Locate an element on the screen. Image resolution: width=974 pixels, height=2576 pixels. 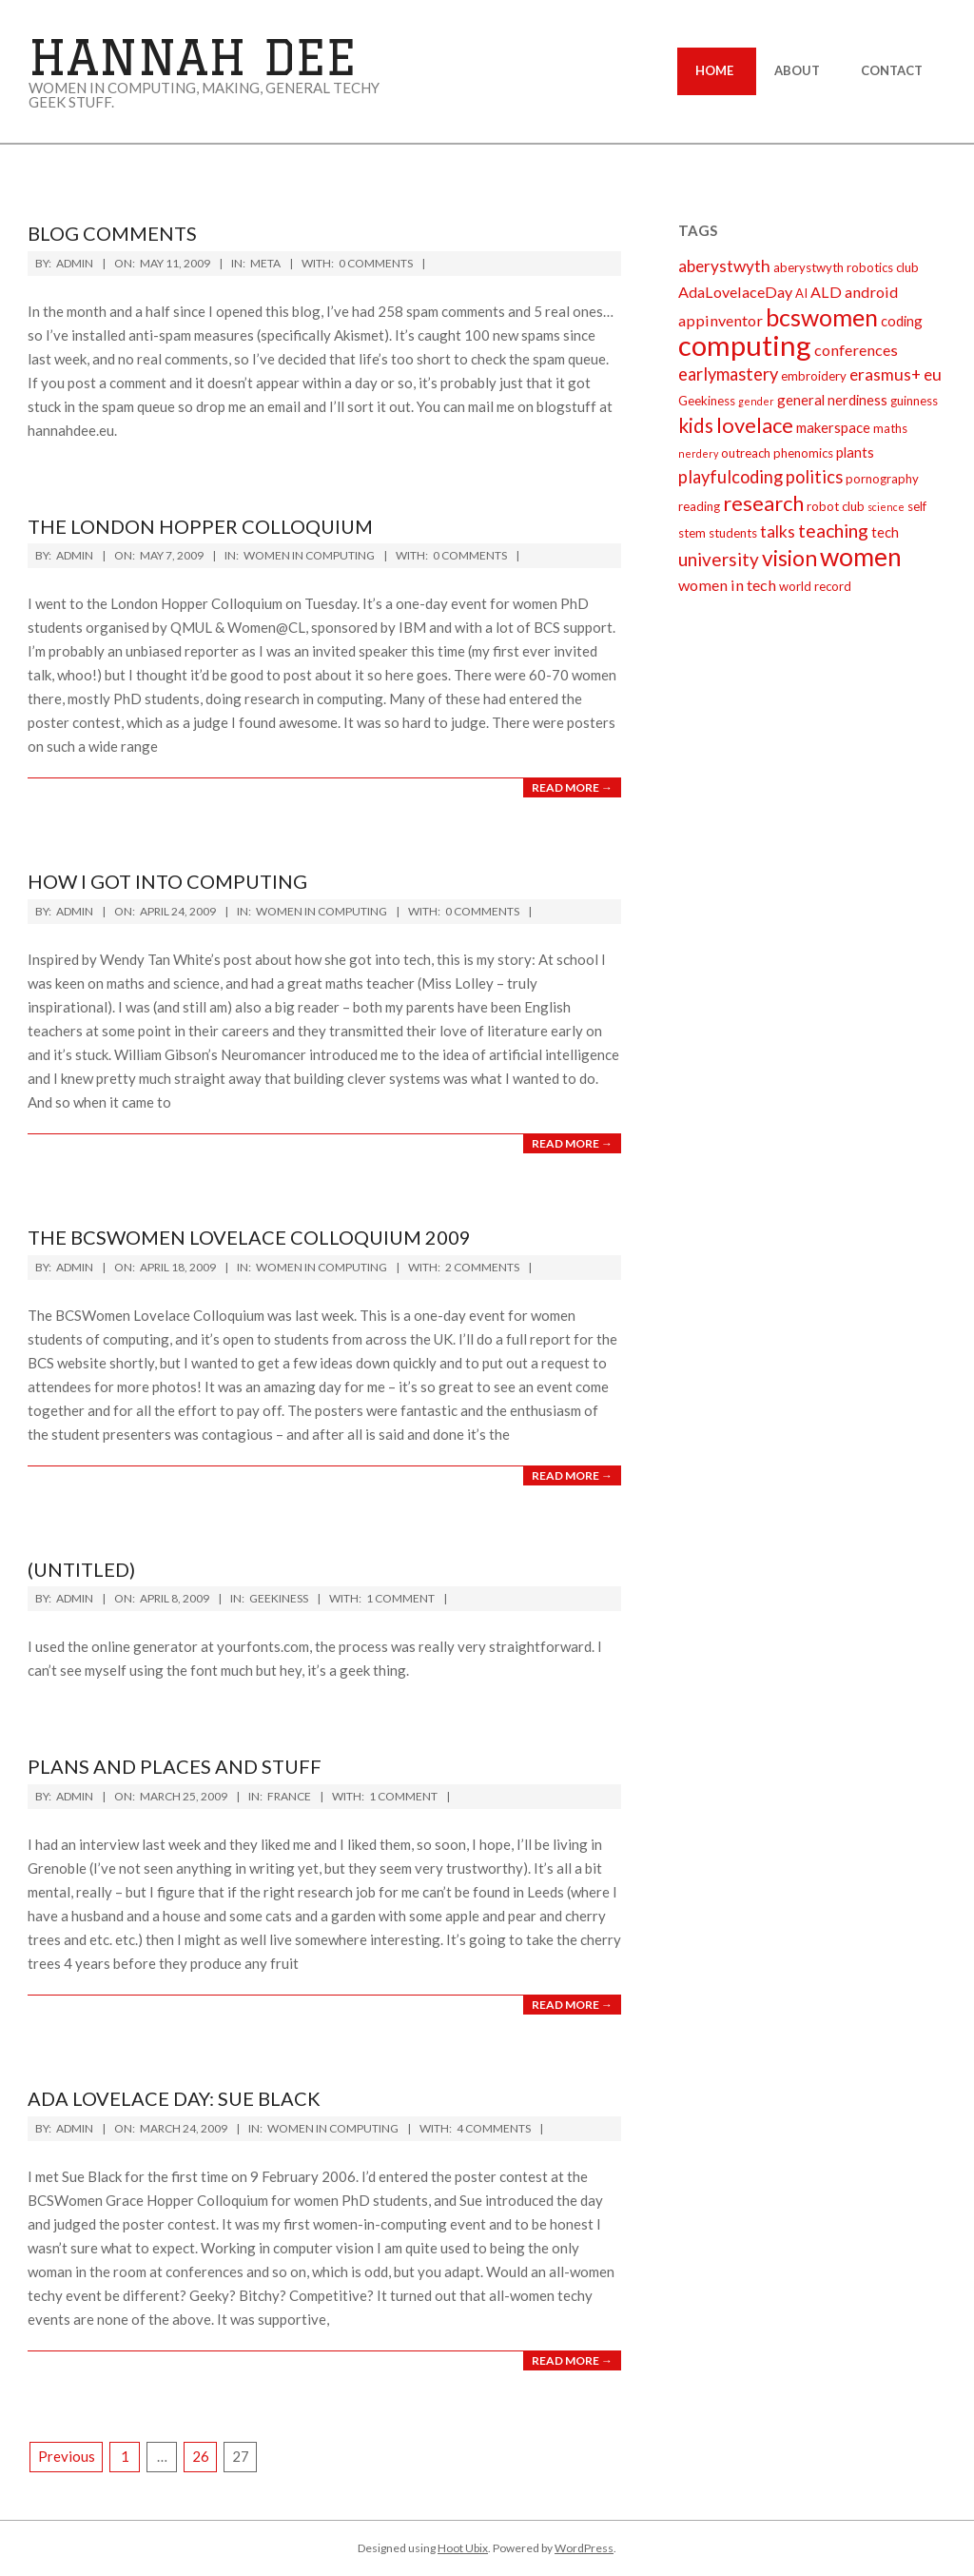
(Untitled) is located at coordinates (81, 1569).